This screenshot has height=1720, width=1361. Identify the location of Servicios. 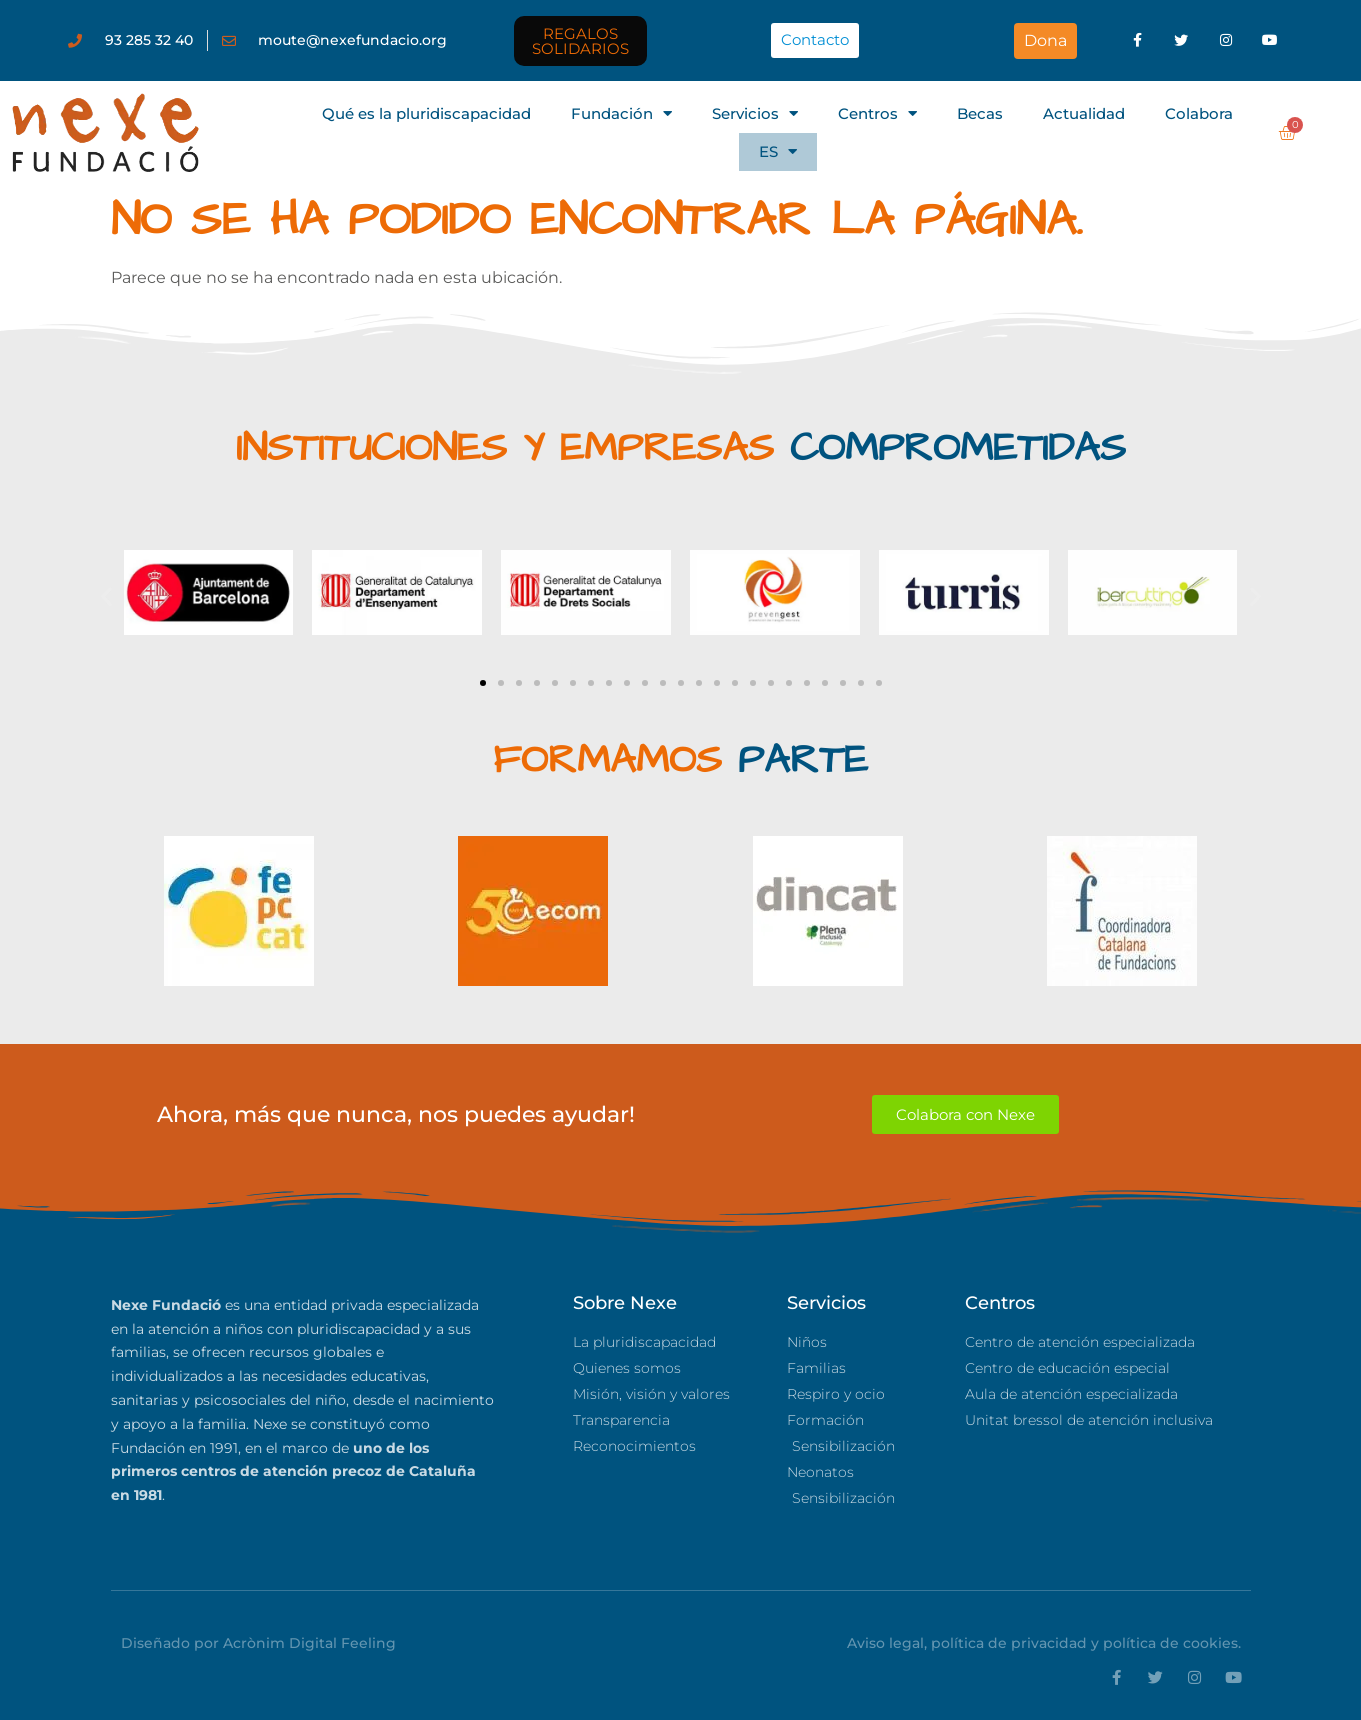
(755, 113).